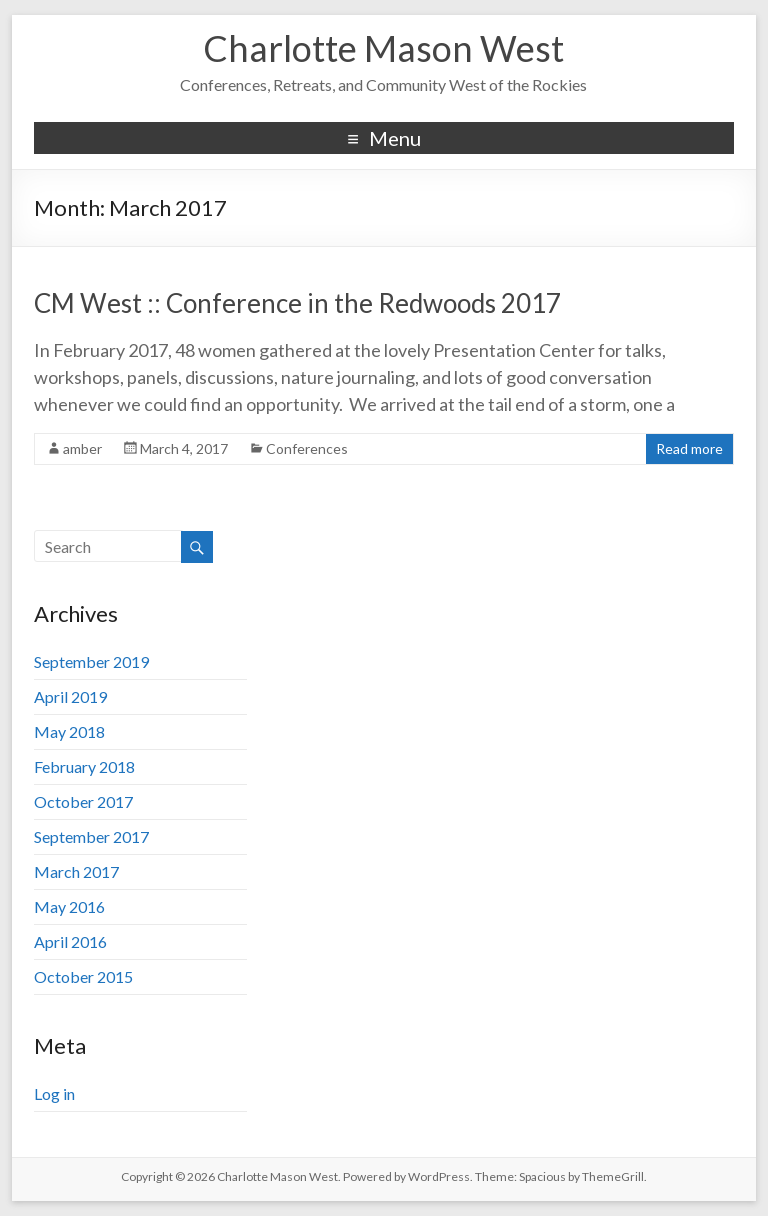  Describe the element at coordinates (54, 1093) in the screenshot. I see `Log in` at that location.